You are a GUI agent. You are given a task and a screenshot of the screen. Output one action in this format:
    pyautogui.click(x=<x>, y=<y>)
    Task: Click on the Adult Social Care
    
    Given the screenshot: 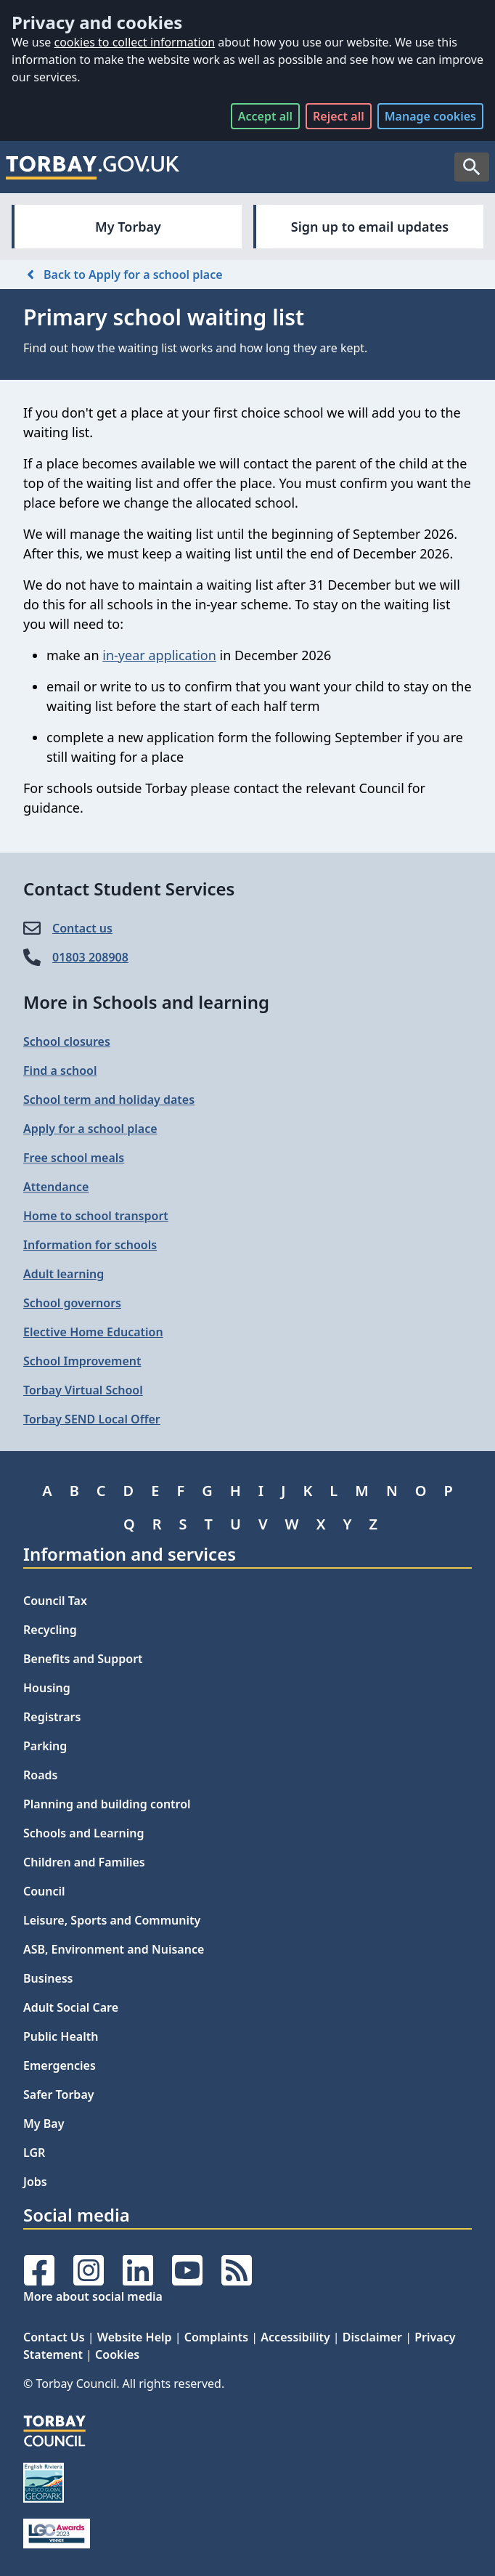 What is the action you would take?
    pyautogui.click(x=70, y=2007)
    